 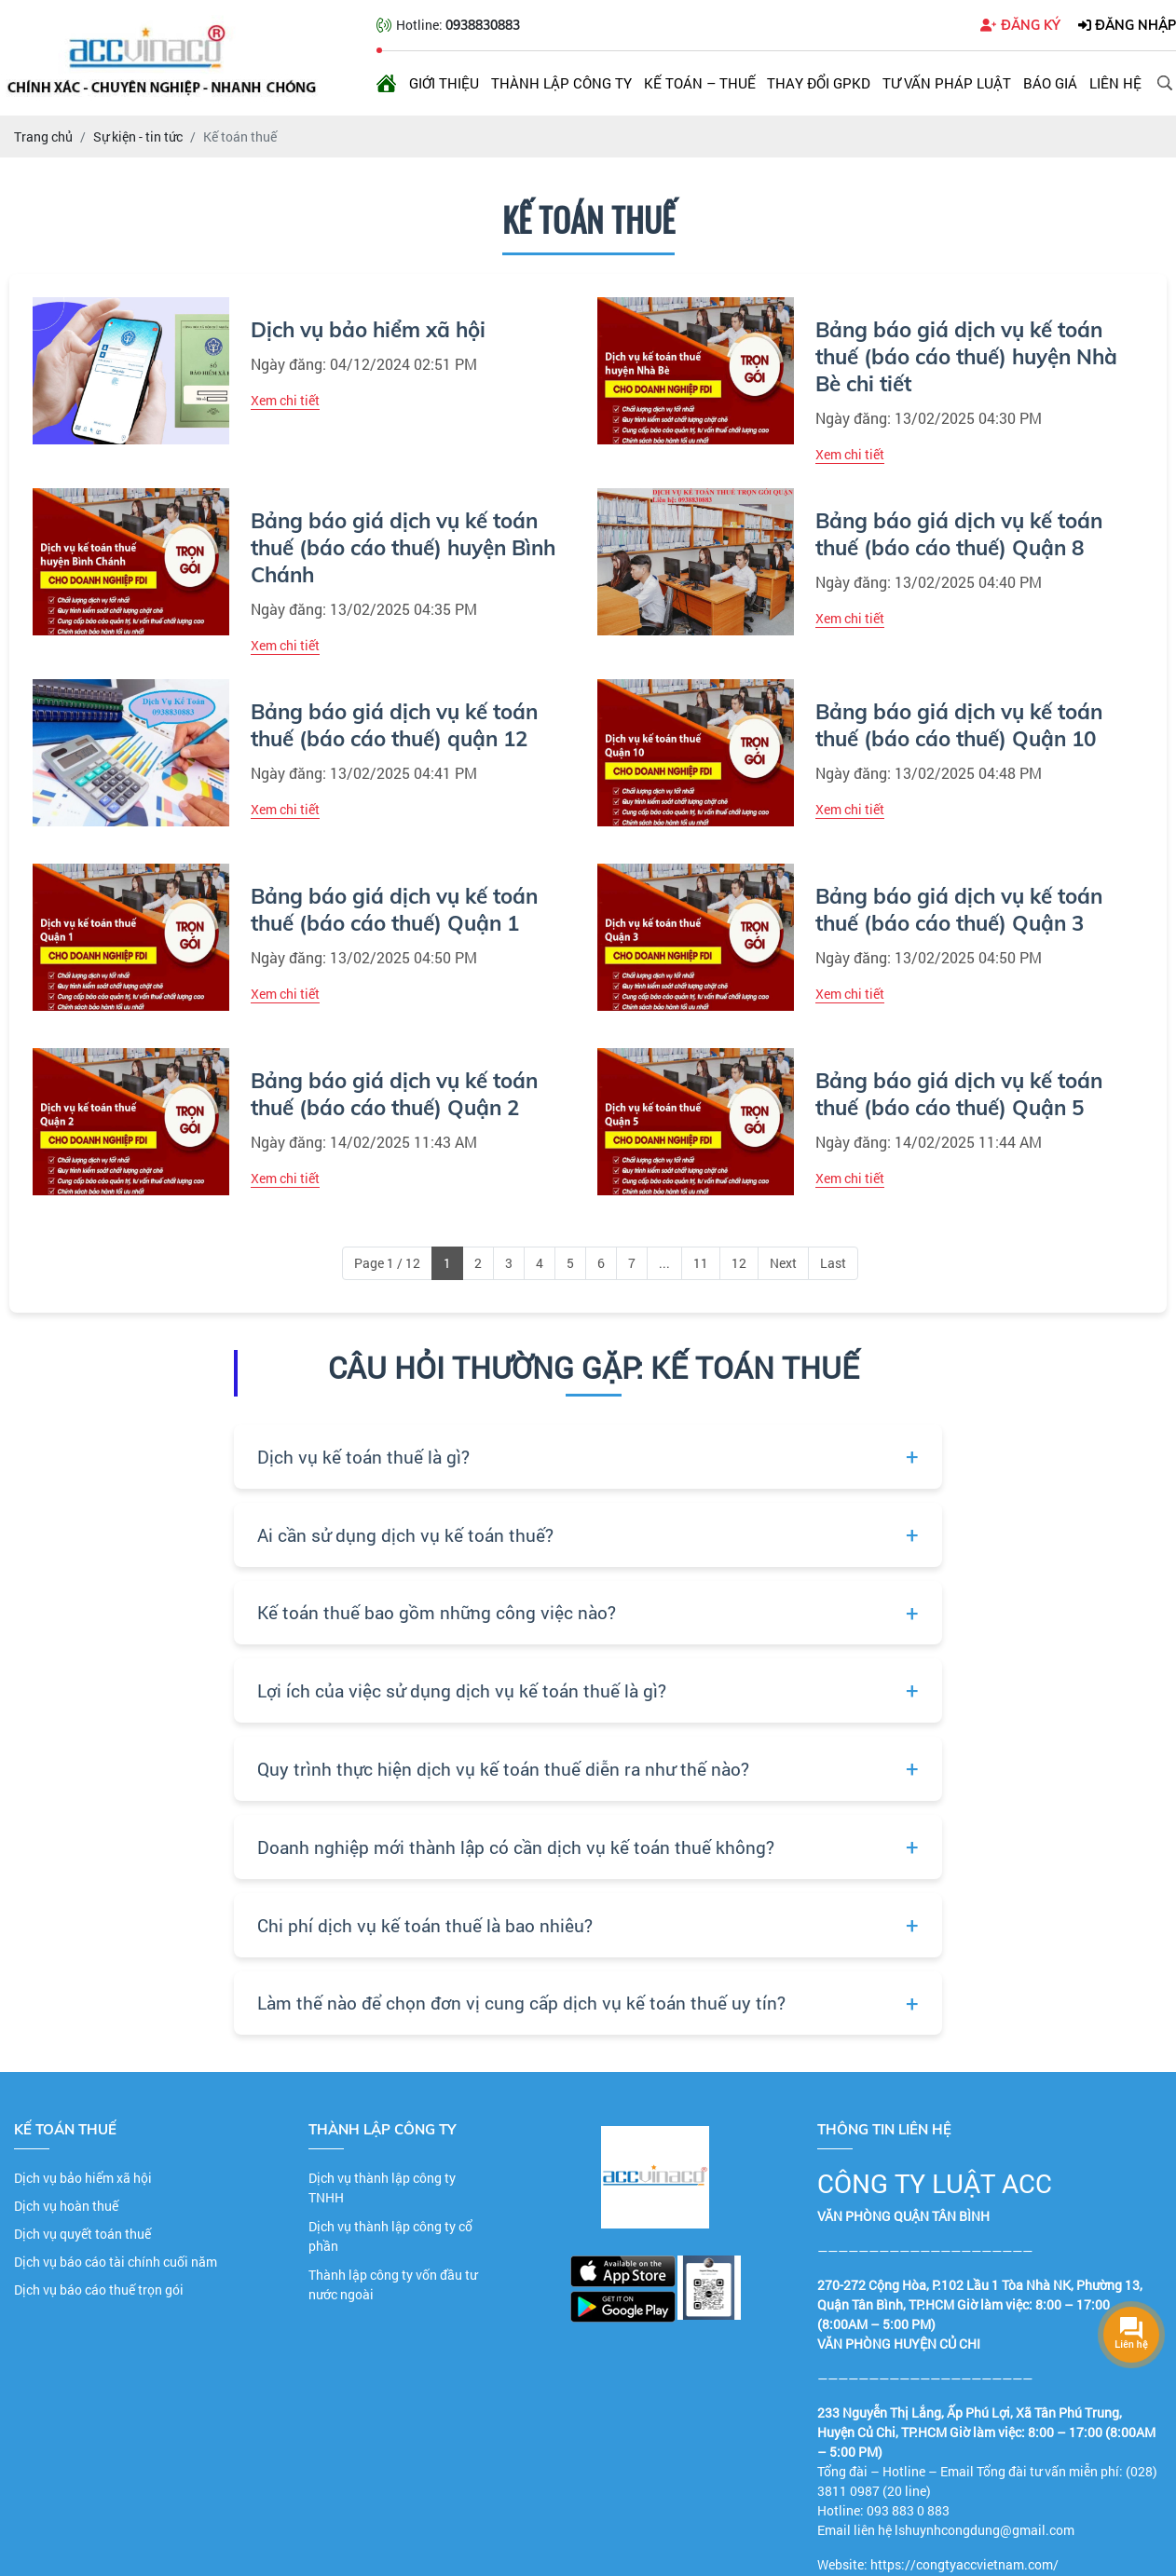 I want to click on Dịch vụ báo cáo tài chính cuối năm, so click(x=115, y=2261).